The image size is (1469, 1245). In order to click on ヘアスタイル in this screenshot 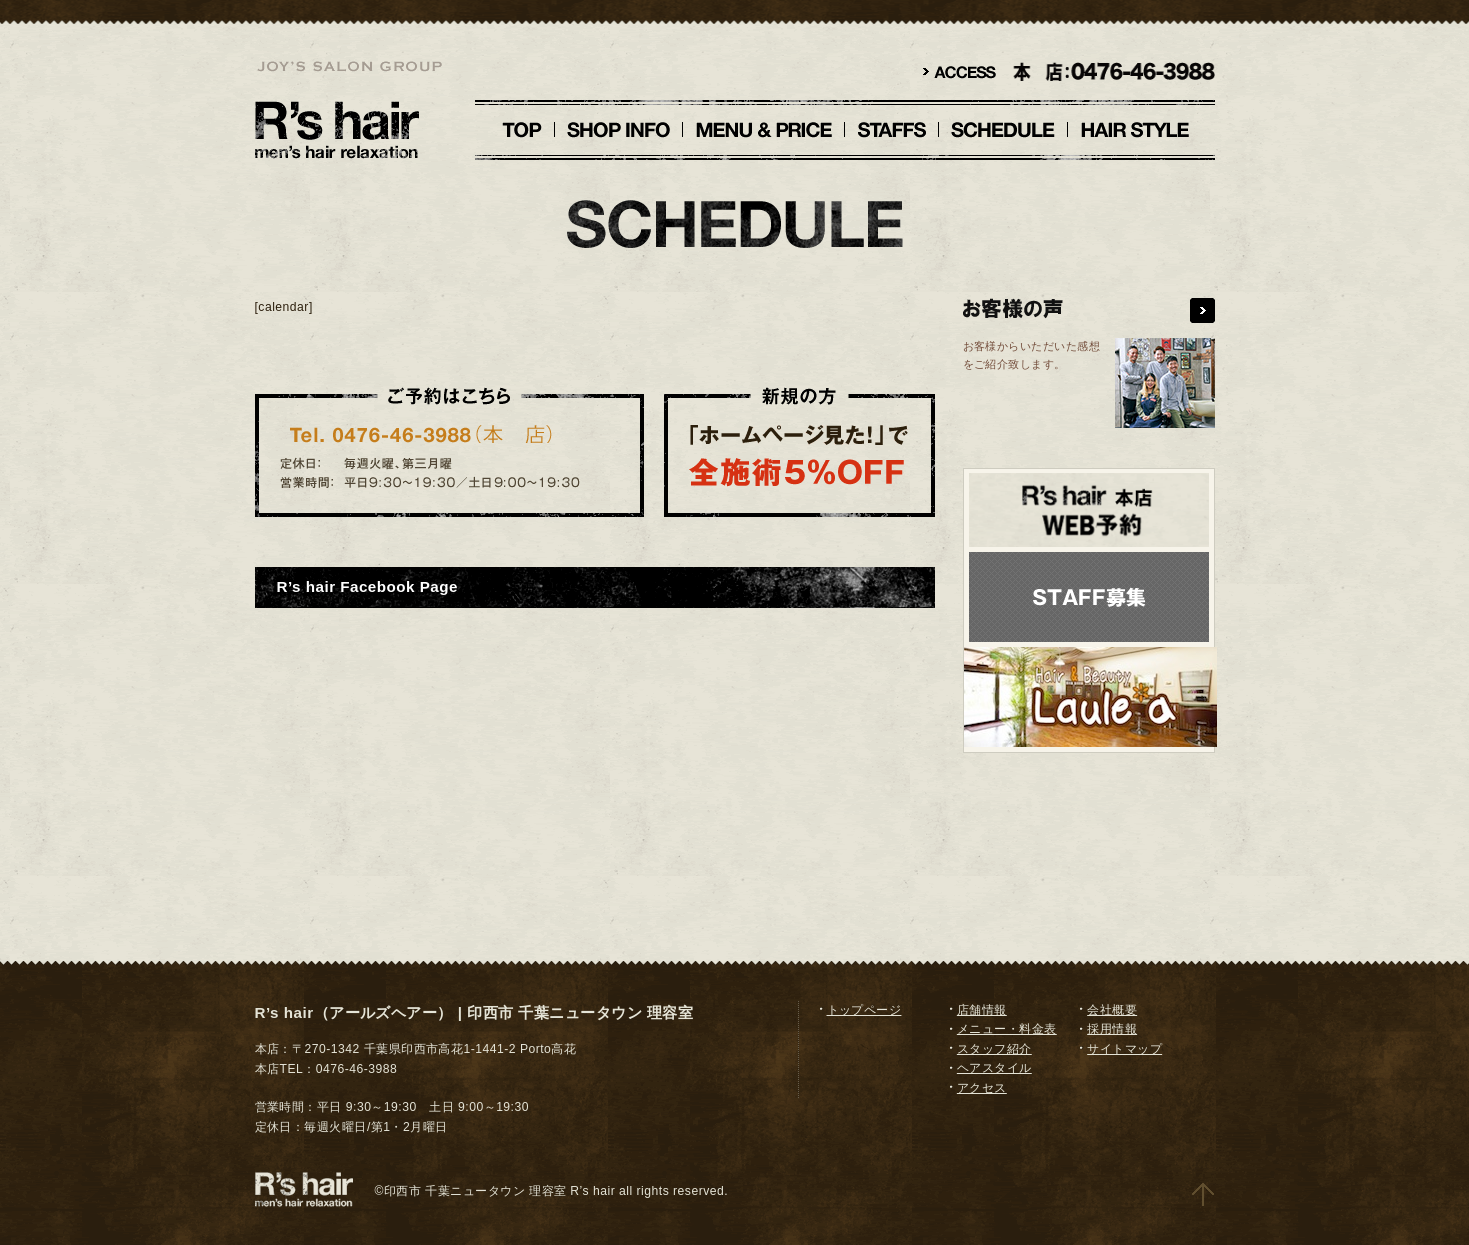, I will do `click(994, 1068)`.